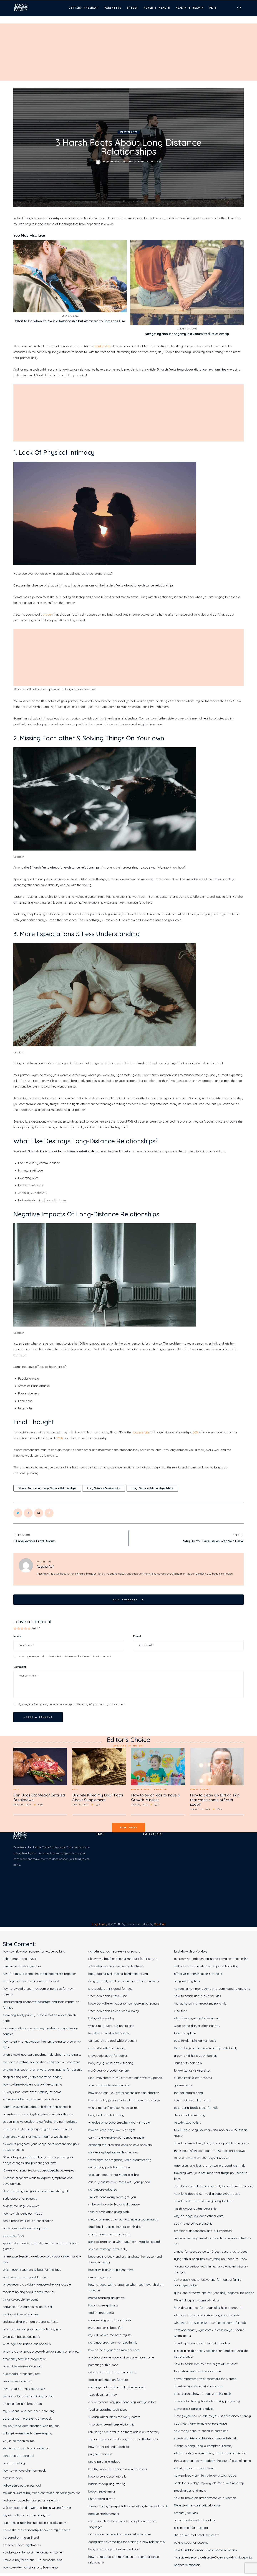 Image resolution: width=257 pixels, height=2576 pixels. I want to click on 10-easy-dinner-ideas-for-picky-eaters, so click(114, 2416).